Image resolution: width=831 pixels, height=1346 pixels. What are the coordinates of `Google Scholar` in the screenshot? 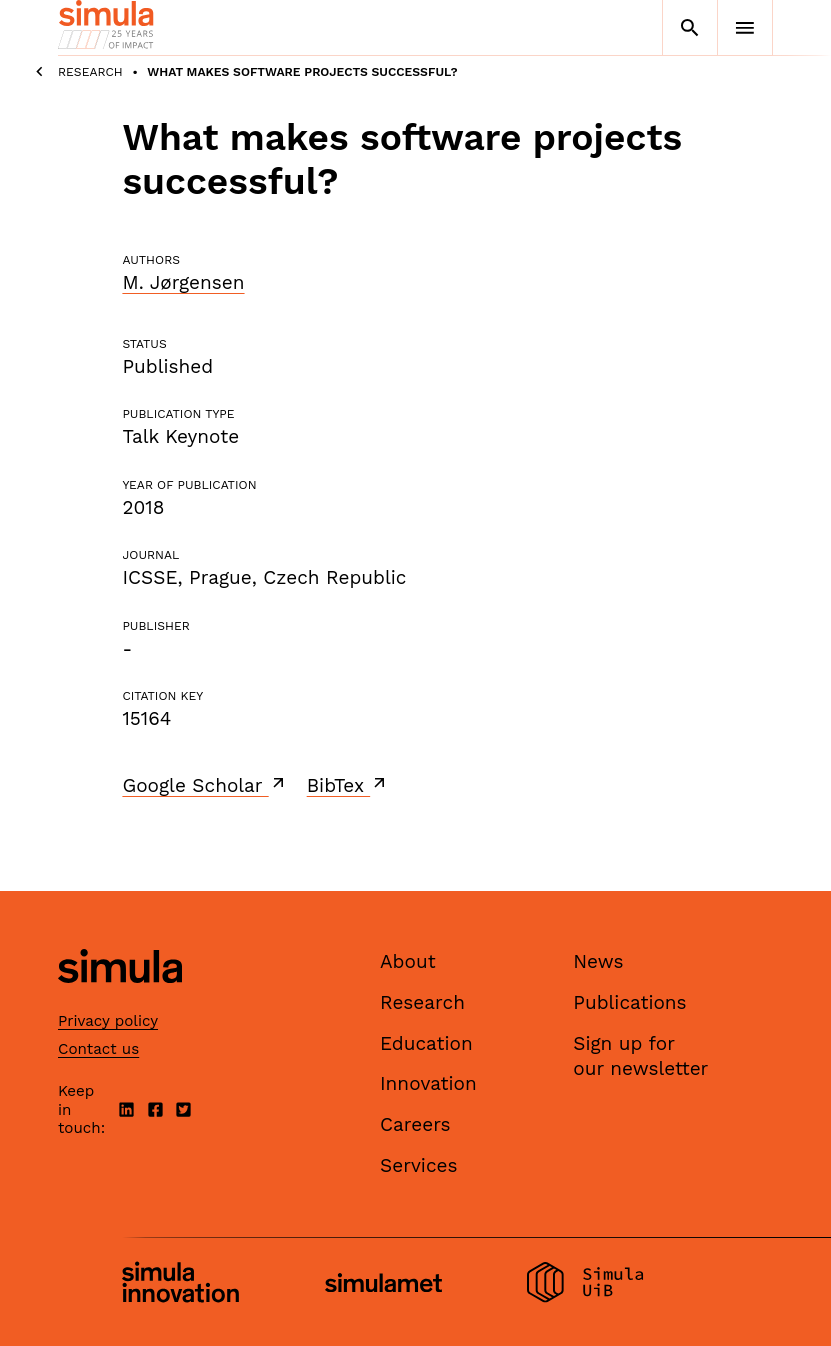 It's located at (204, 785).